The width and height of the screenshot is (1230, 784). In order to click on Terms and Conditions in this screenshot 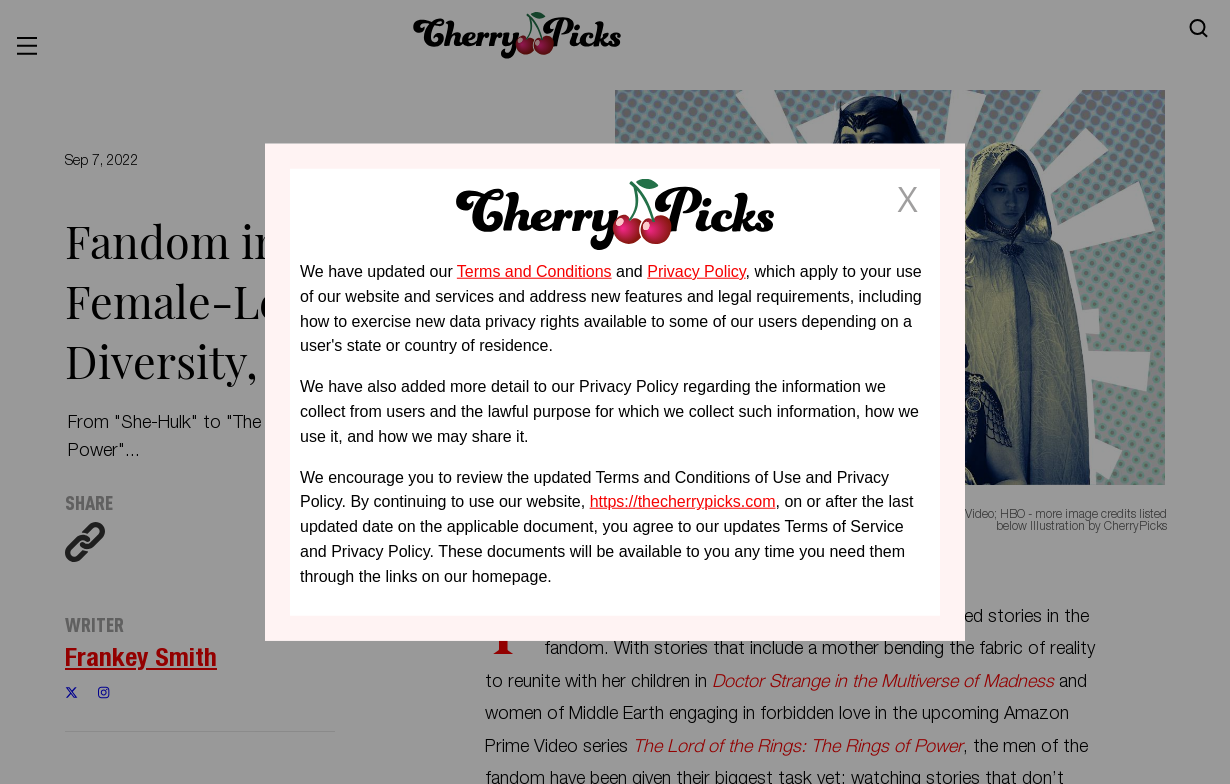, I will do `click(534, 271)`.